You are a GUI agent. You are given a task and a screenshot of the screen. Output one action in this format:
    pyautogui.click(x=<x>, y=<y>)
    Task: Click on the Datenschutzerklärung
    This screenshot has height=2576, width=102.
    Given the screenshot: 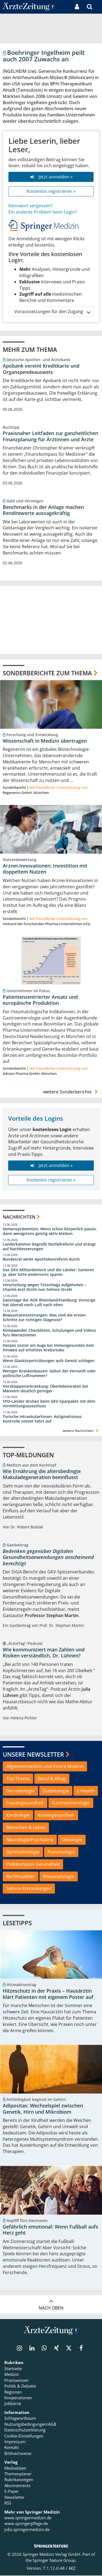 What is the action you would take?
    pyautogui.click(x=24, y=2430)
    